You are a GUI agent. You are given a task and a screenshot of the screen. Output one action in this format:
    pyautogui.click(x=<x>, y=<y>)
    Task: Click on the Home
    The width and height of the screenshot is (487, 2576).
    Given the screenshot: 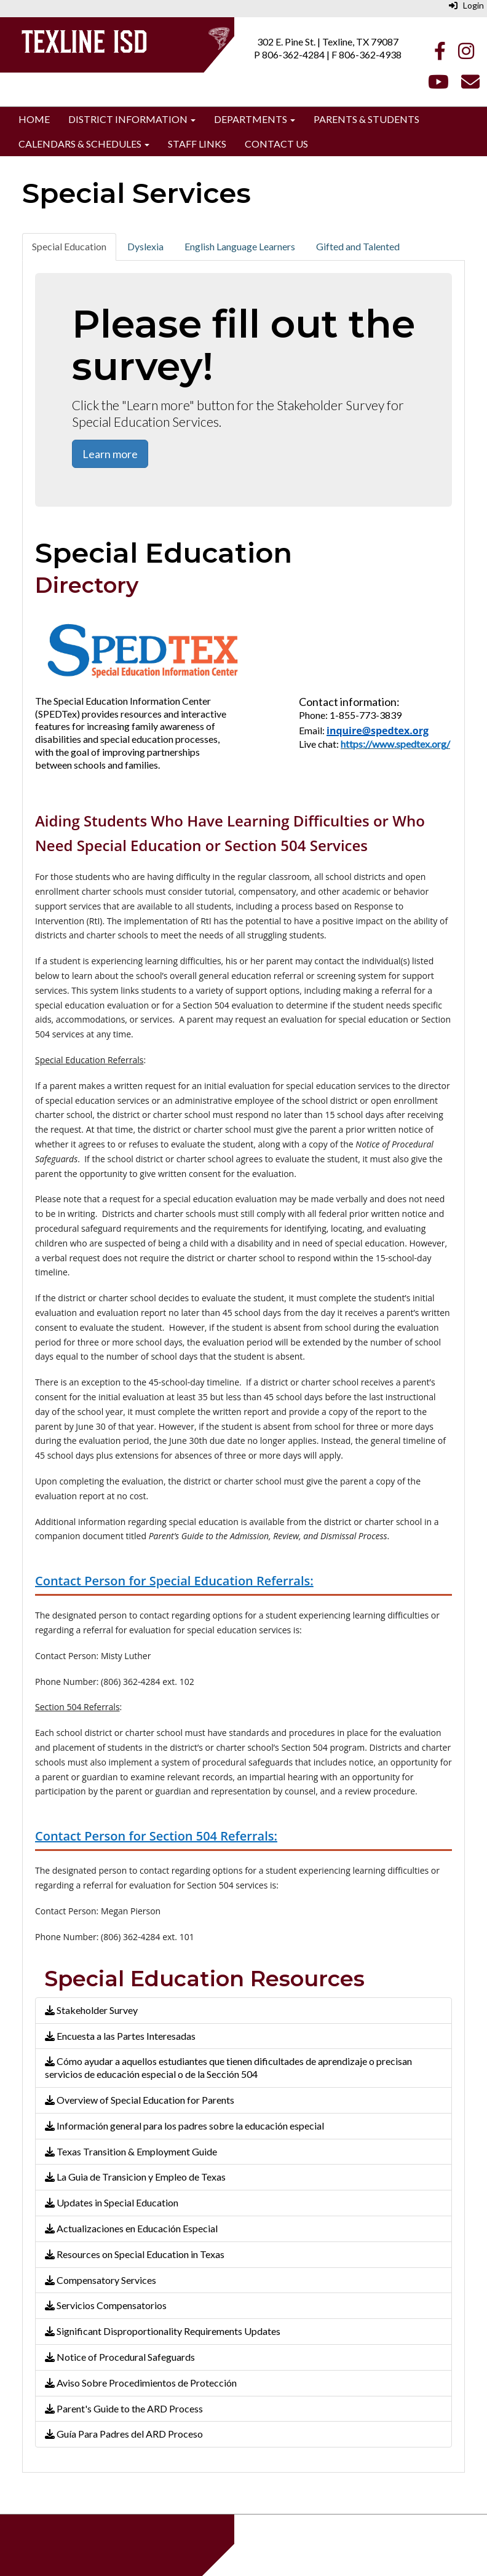 What is the action you would take?
    pyautogui.click(x=34, y=119)
    